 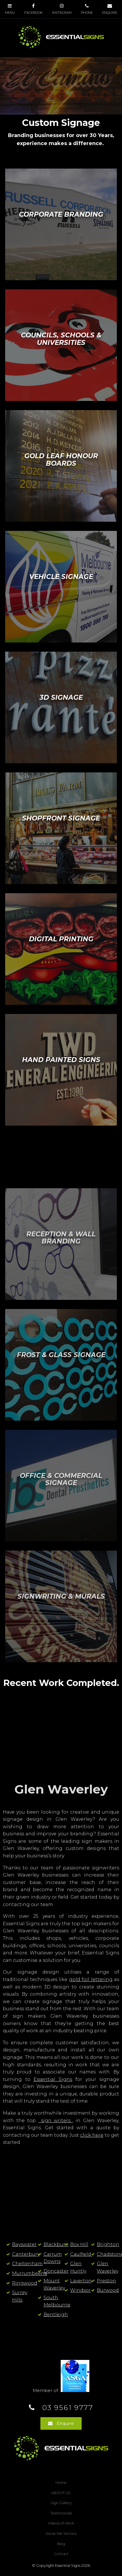 I want to click on Box Hill, so click(x=79, y=2244).